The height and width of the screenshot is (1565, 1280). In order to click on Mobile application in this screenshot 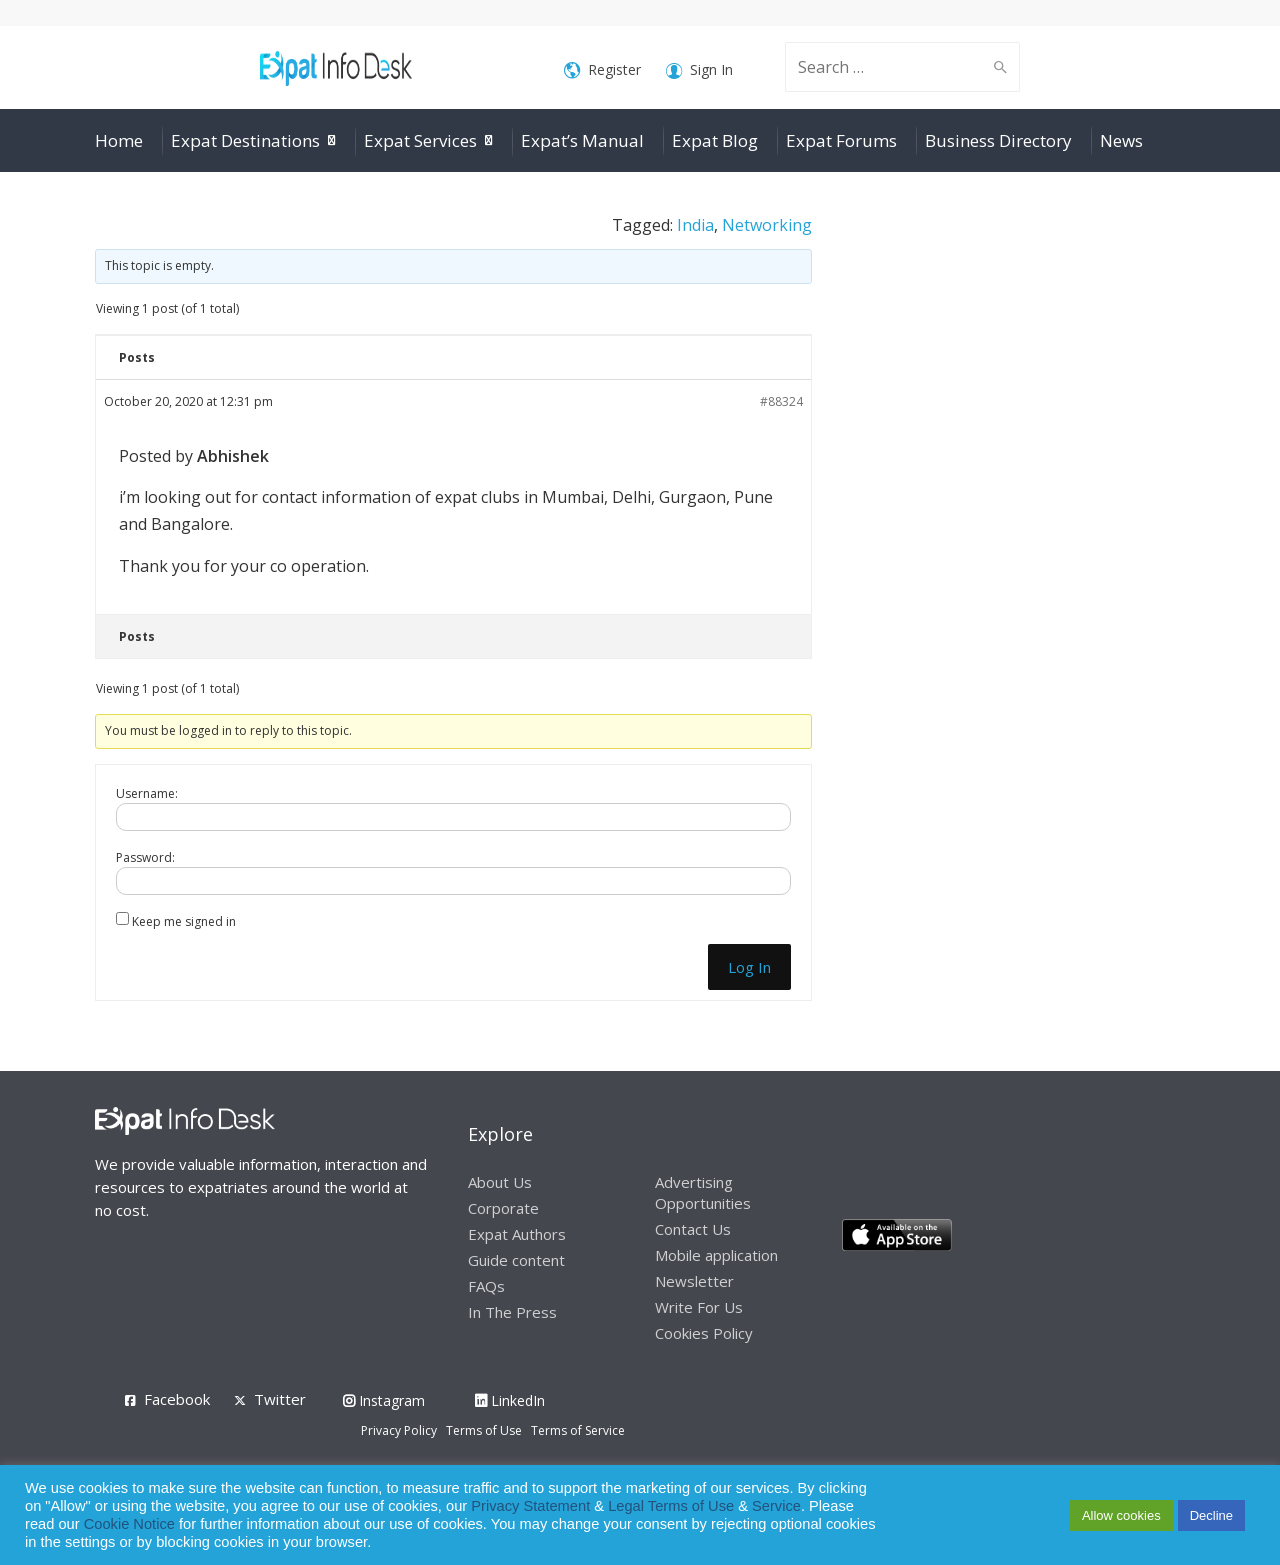, I will do `click(716, 1255)`.